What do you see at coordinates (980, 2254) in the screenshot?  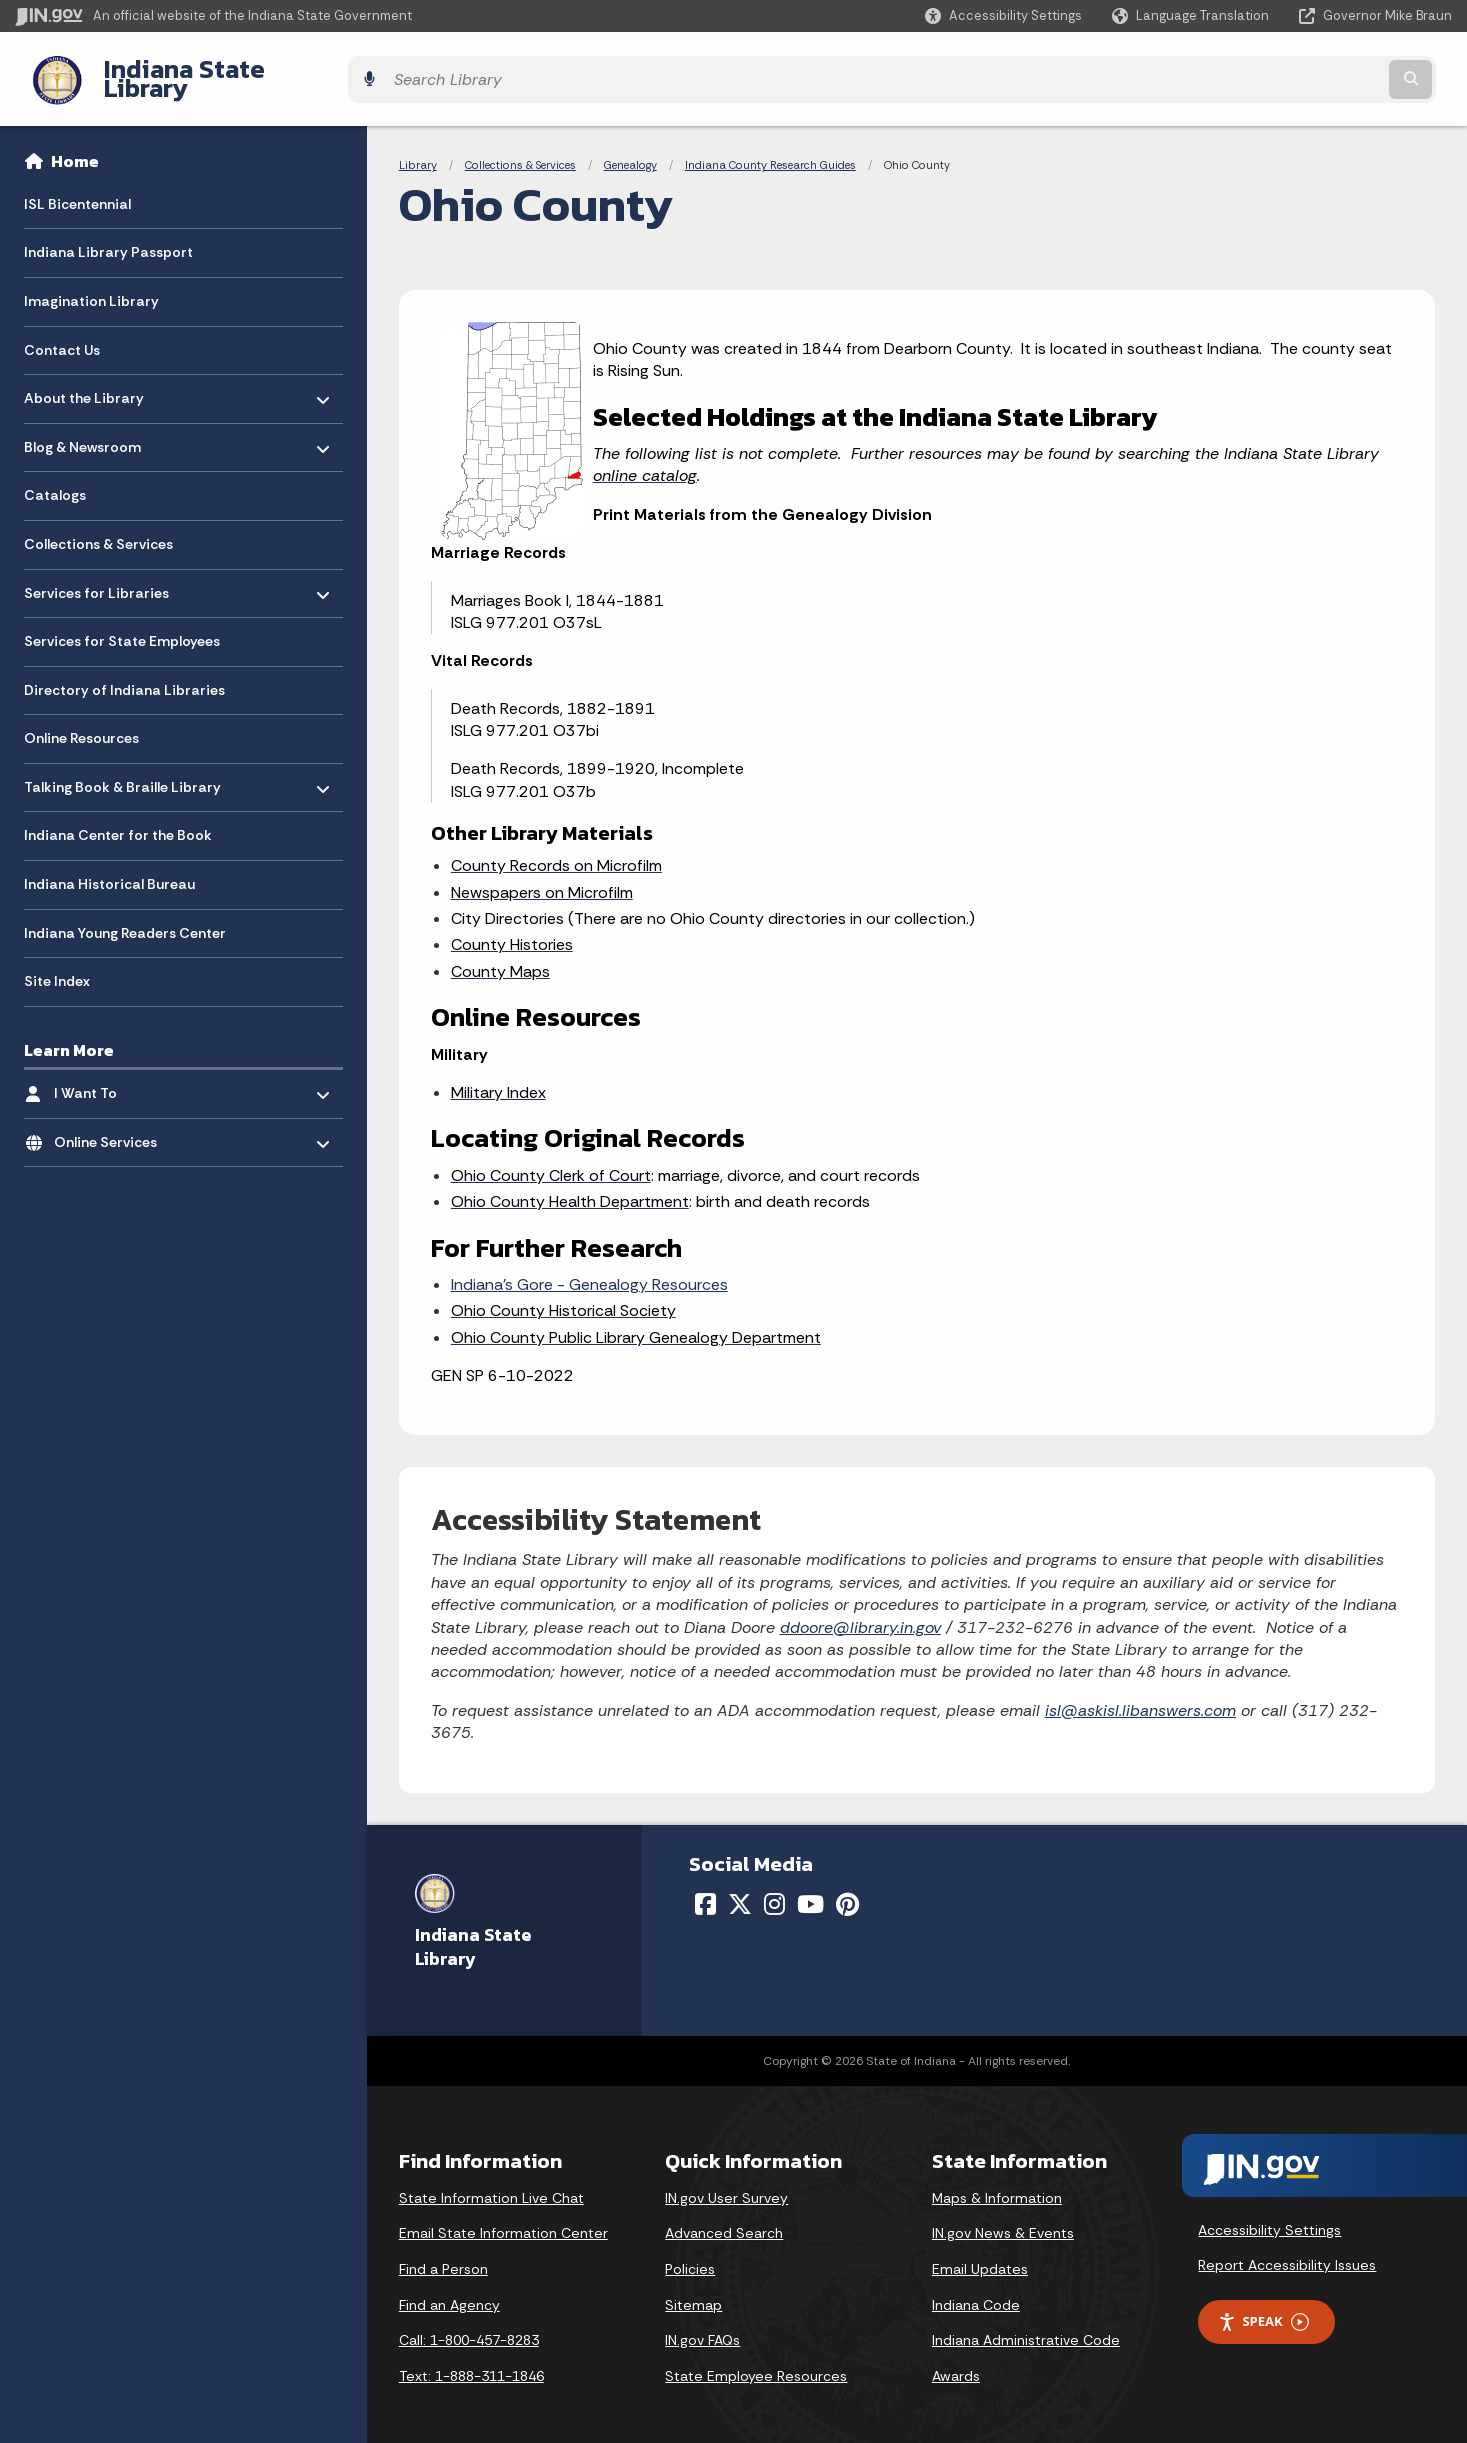 I see `Email Updates` at bounding box center [980, 2254].